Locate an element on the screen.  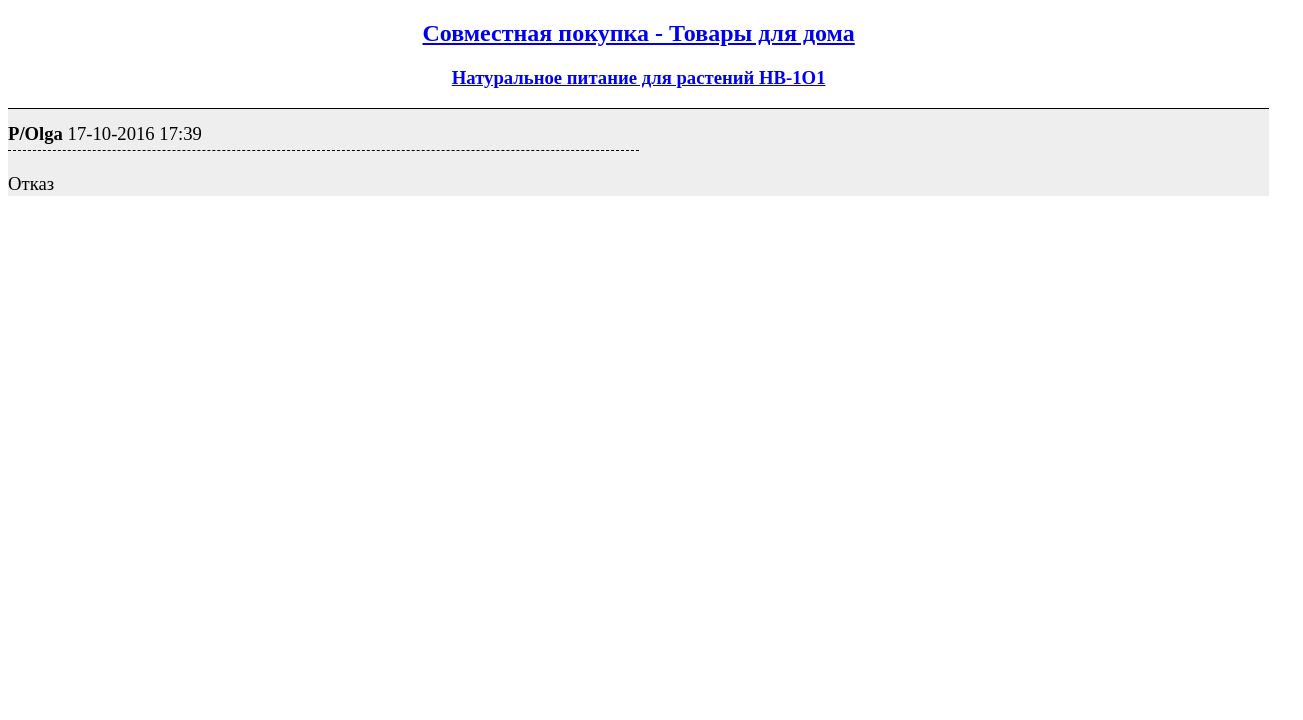
Совместная покупка - Товары для дома is located at coordinates (638, 33).